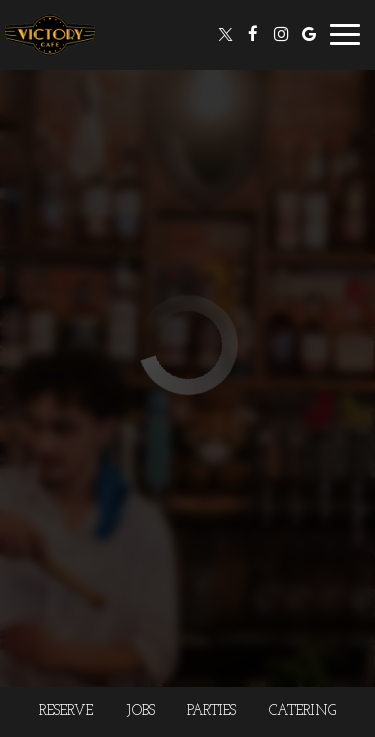 Image resolution: width=375 pixels, height=737 pixels. Describe the element at coordinates (66, 711) in the screenshot. I see `Reserve` at that location.